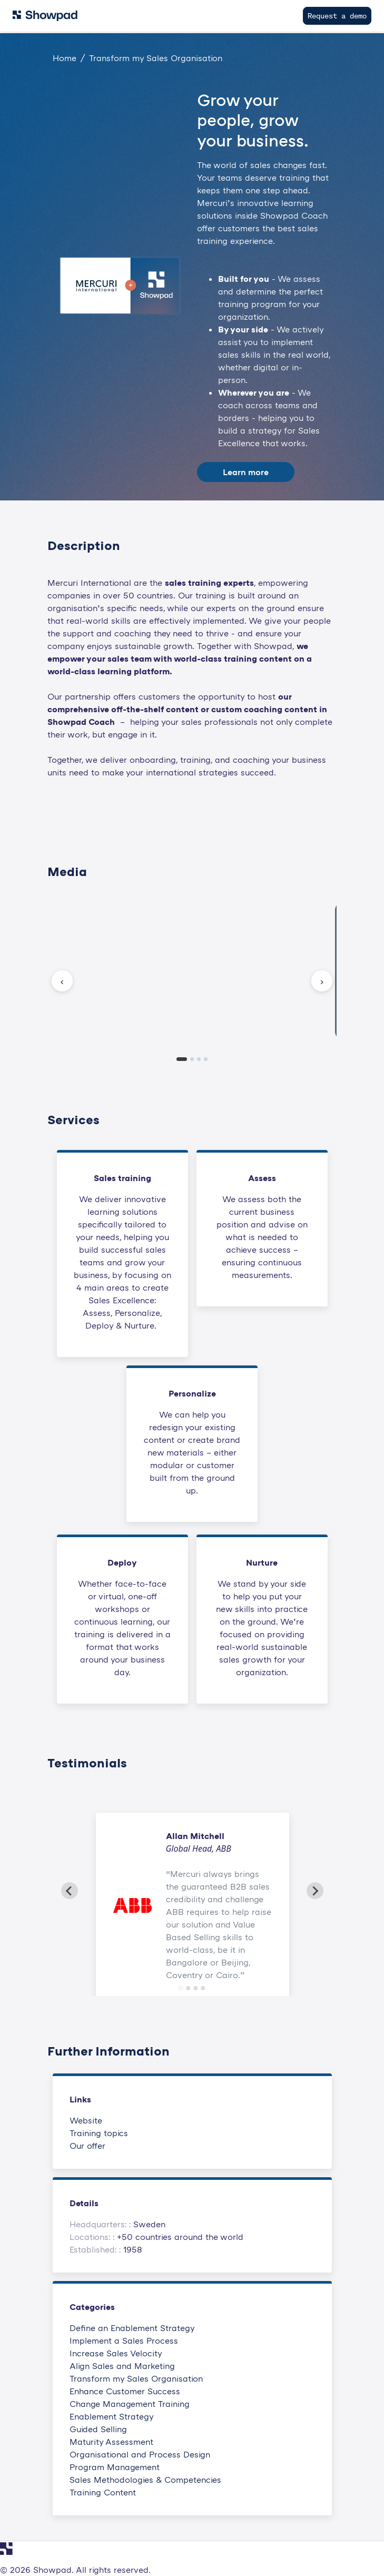  I want to click on [Go to last slide], so click(69, 1890).